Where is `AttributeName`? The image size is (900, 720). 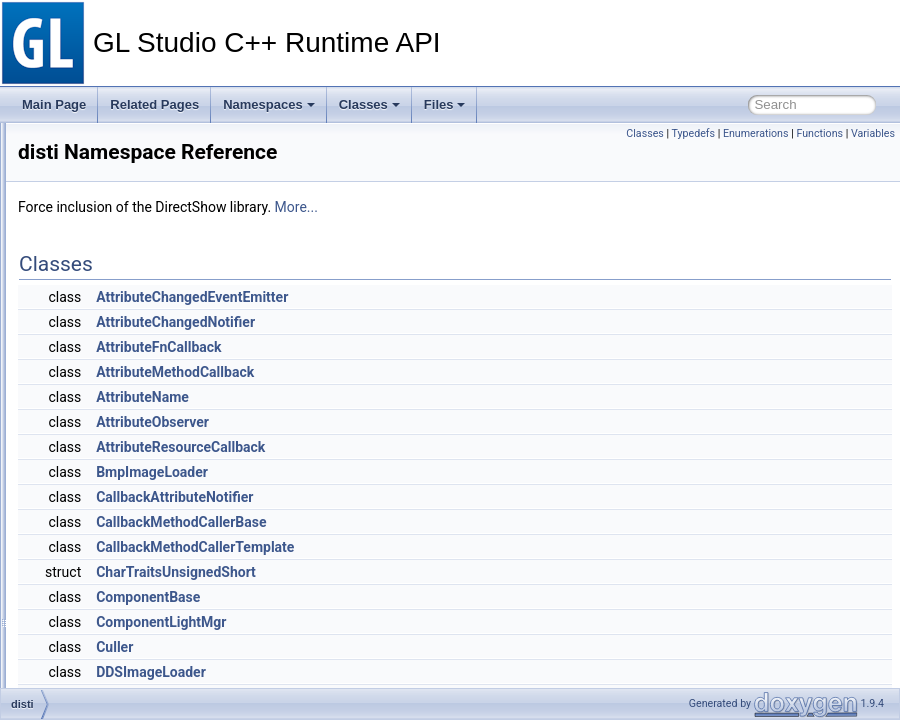
AttributeName is located at coordinates (422, 397).